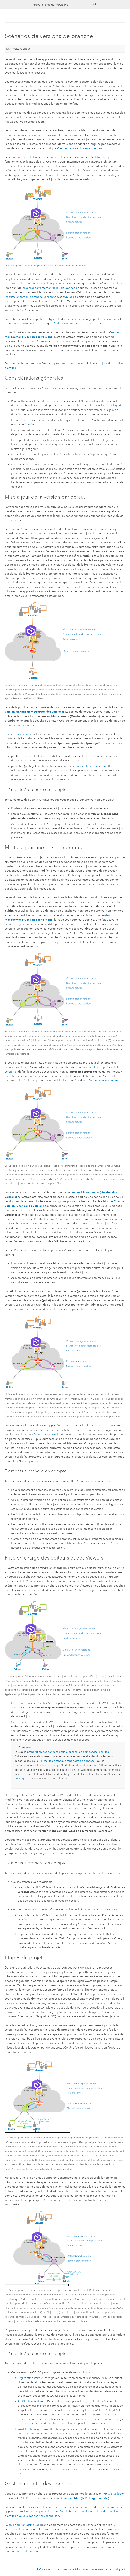 The width and height of the screenshot is (130, 2576). What do you see at coordinates (26, 157) in the screenshot?
I see `versionnement de branche` at bounding box center [26, 157].